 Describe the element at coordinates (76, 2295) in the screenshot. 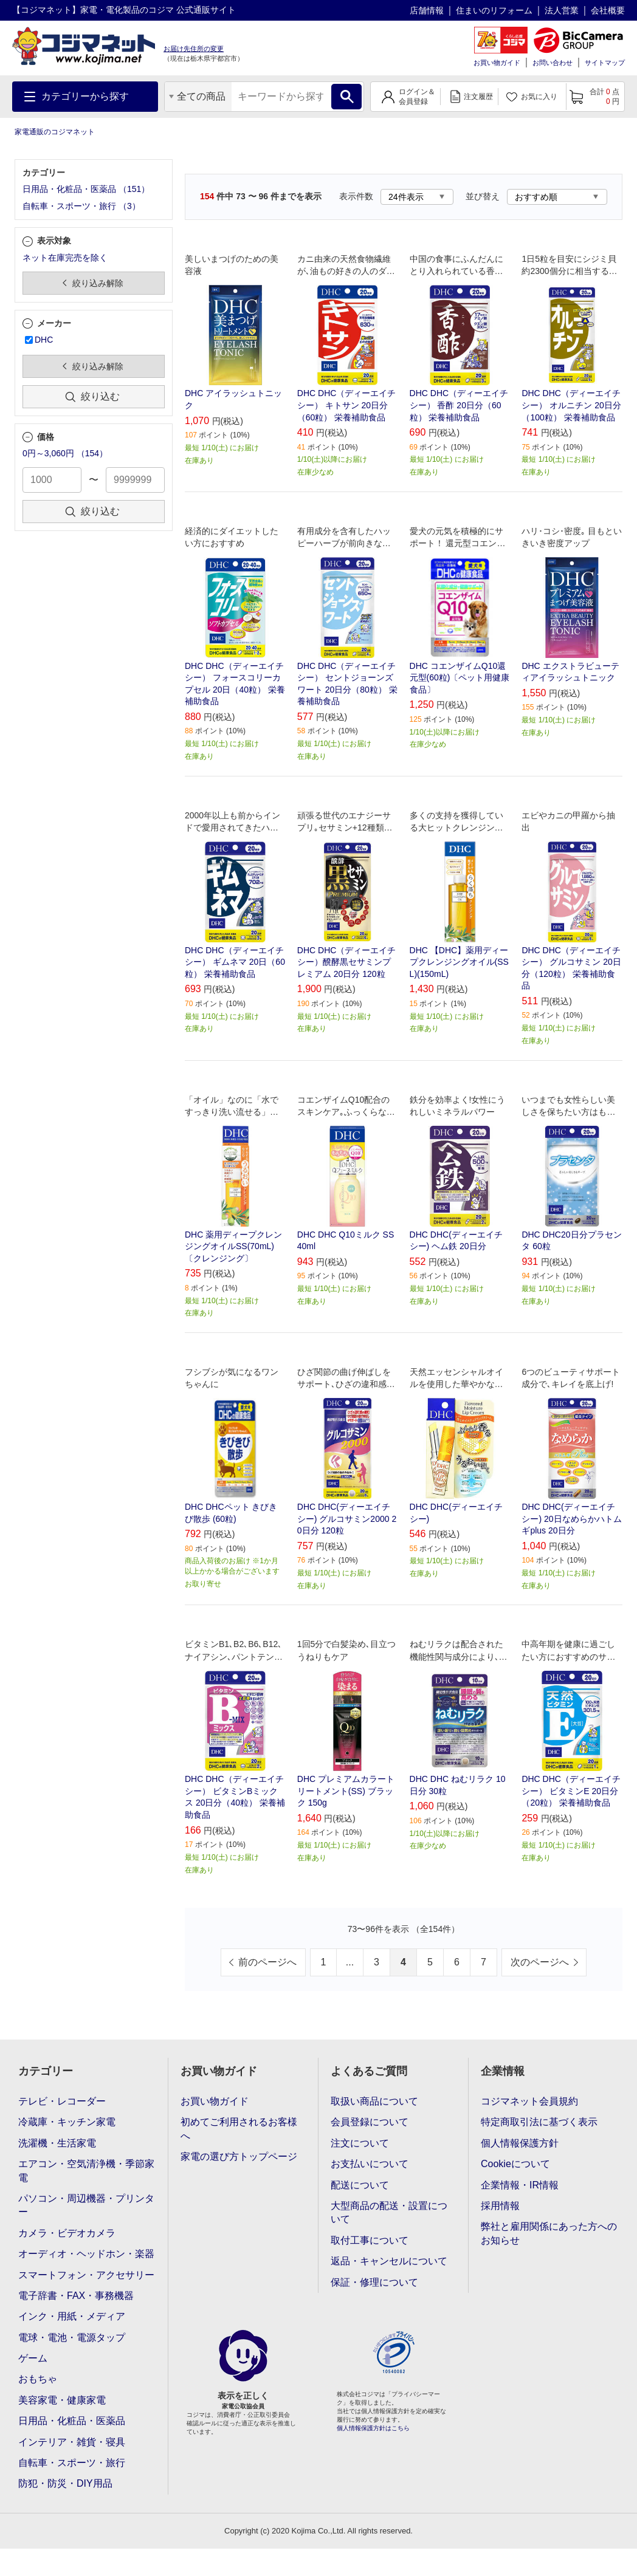

I see `電子辞書・FAX・事務機器` at that location.